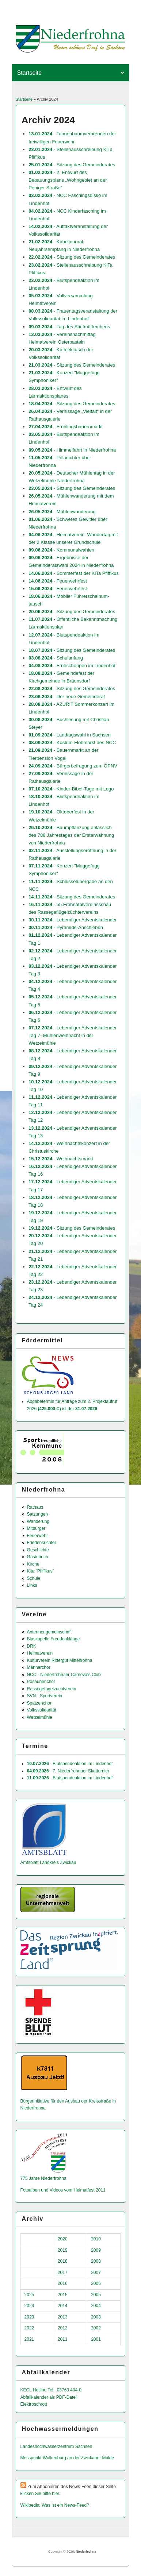 This screenshot has width=141, height=2576. What do you see at coordinates (63, 2317) in the screenshot?
I see `2013` at bounding box center [63, 2317].